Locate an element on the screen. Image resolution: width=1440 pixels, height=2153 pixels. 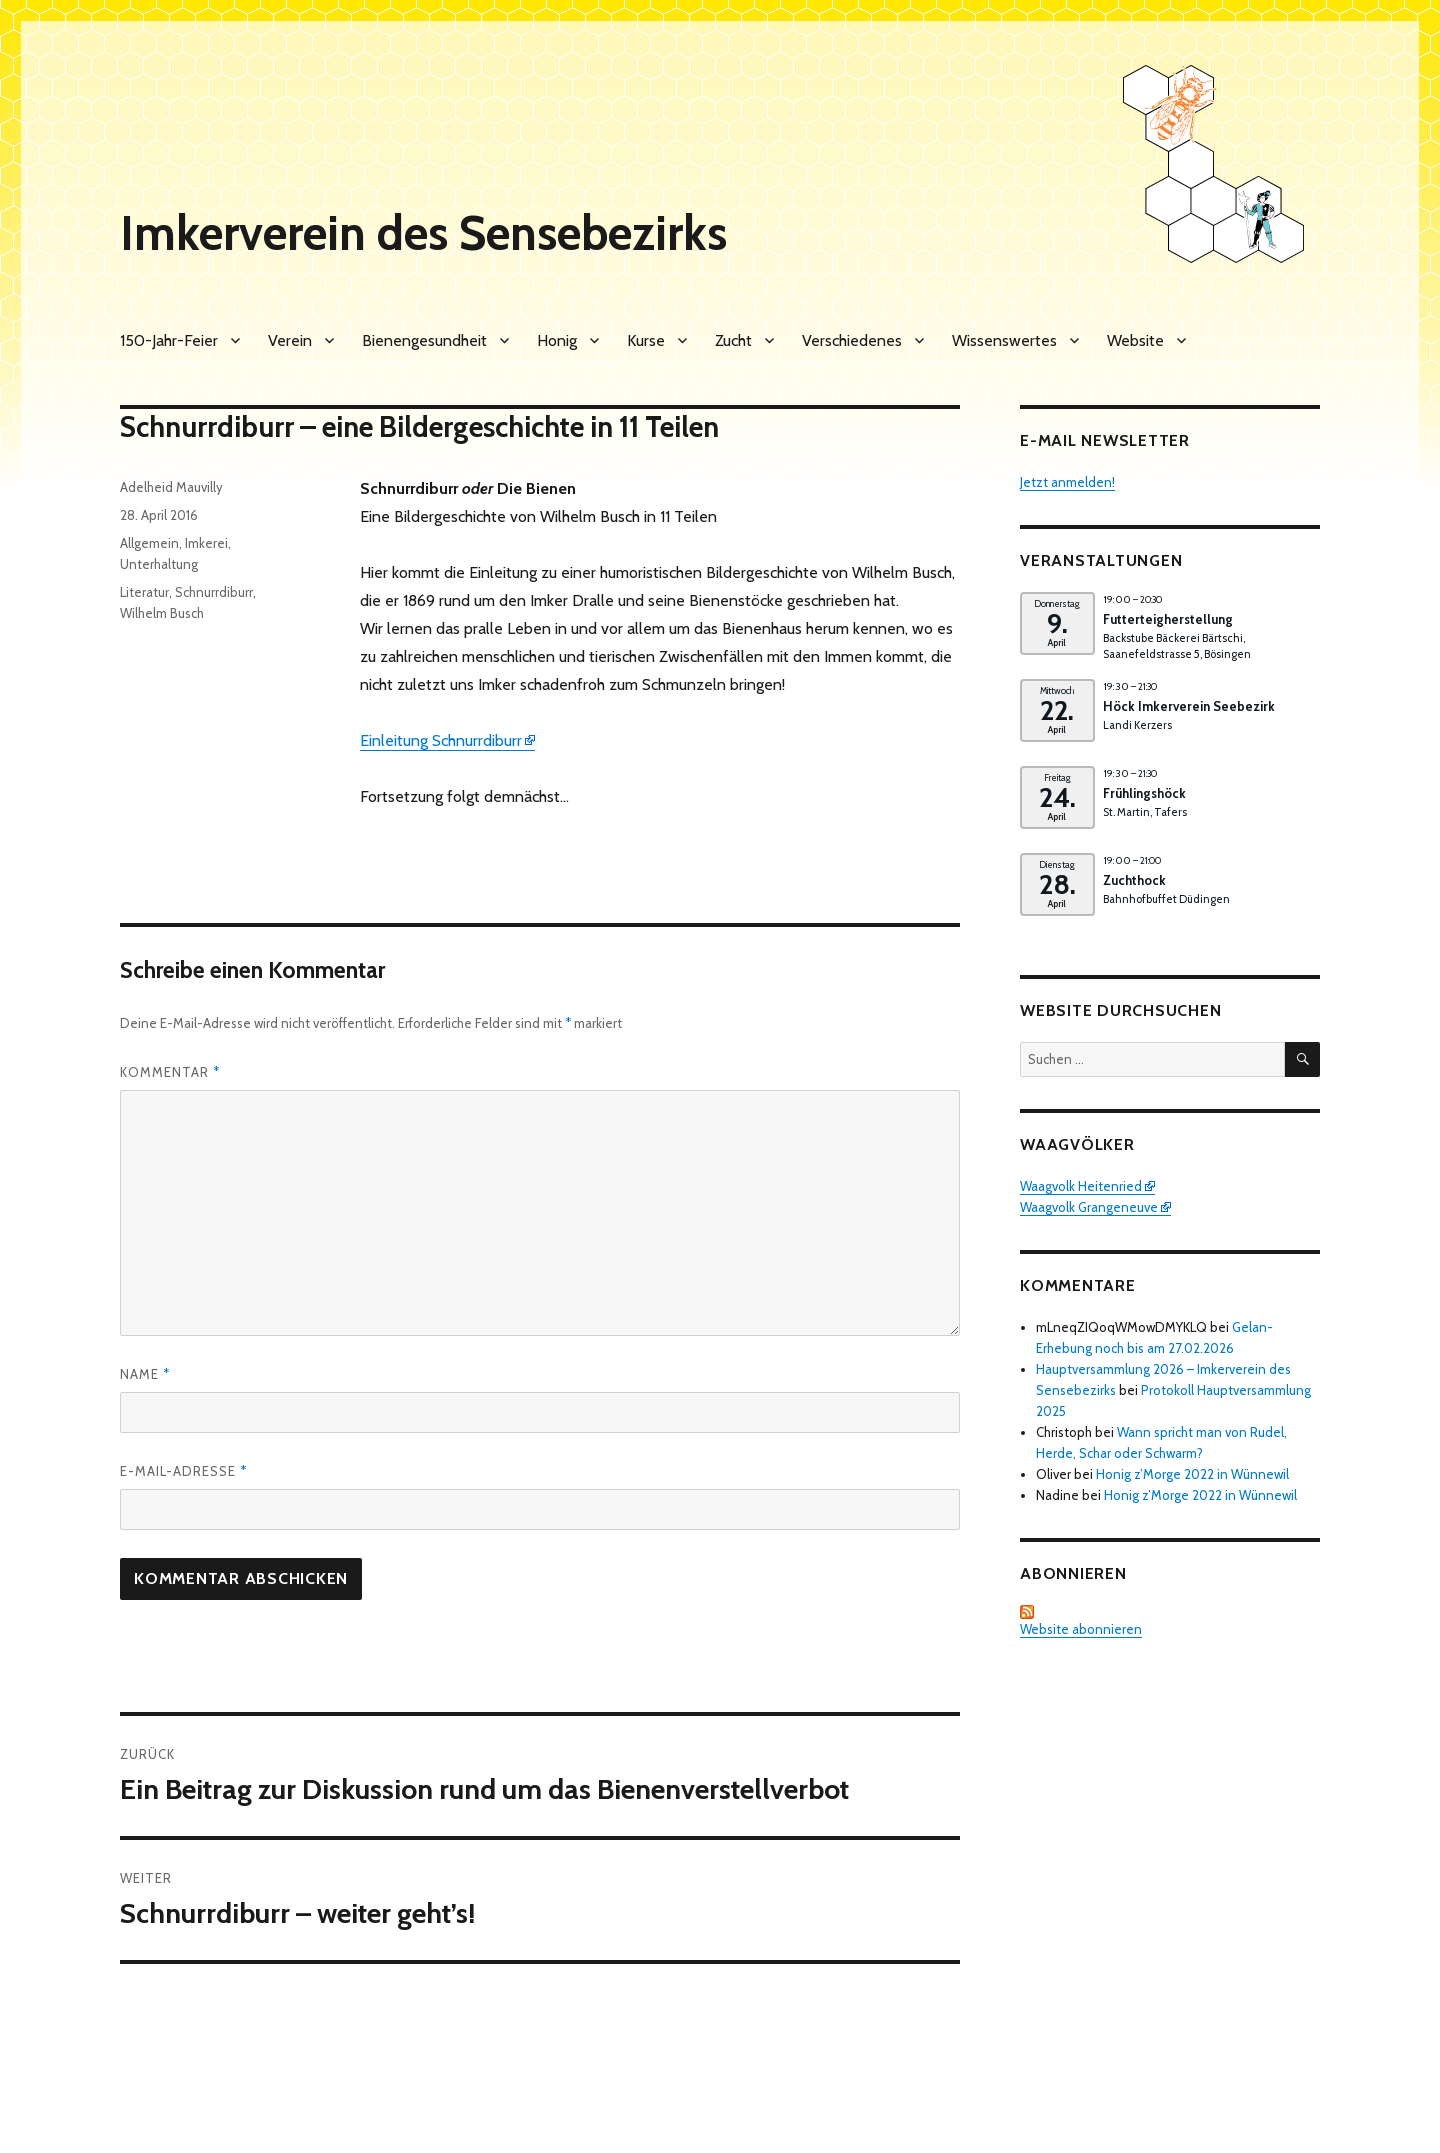
Wissenswertes is located at coordinates (1004, 340).